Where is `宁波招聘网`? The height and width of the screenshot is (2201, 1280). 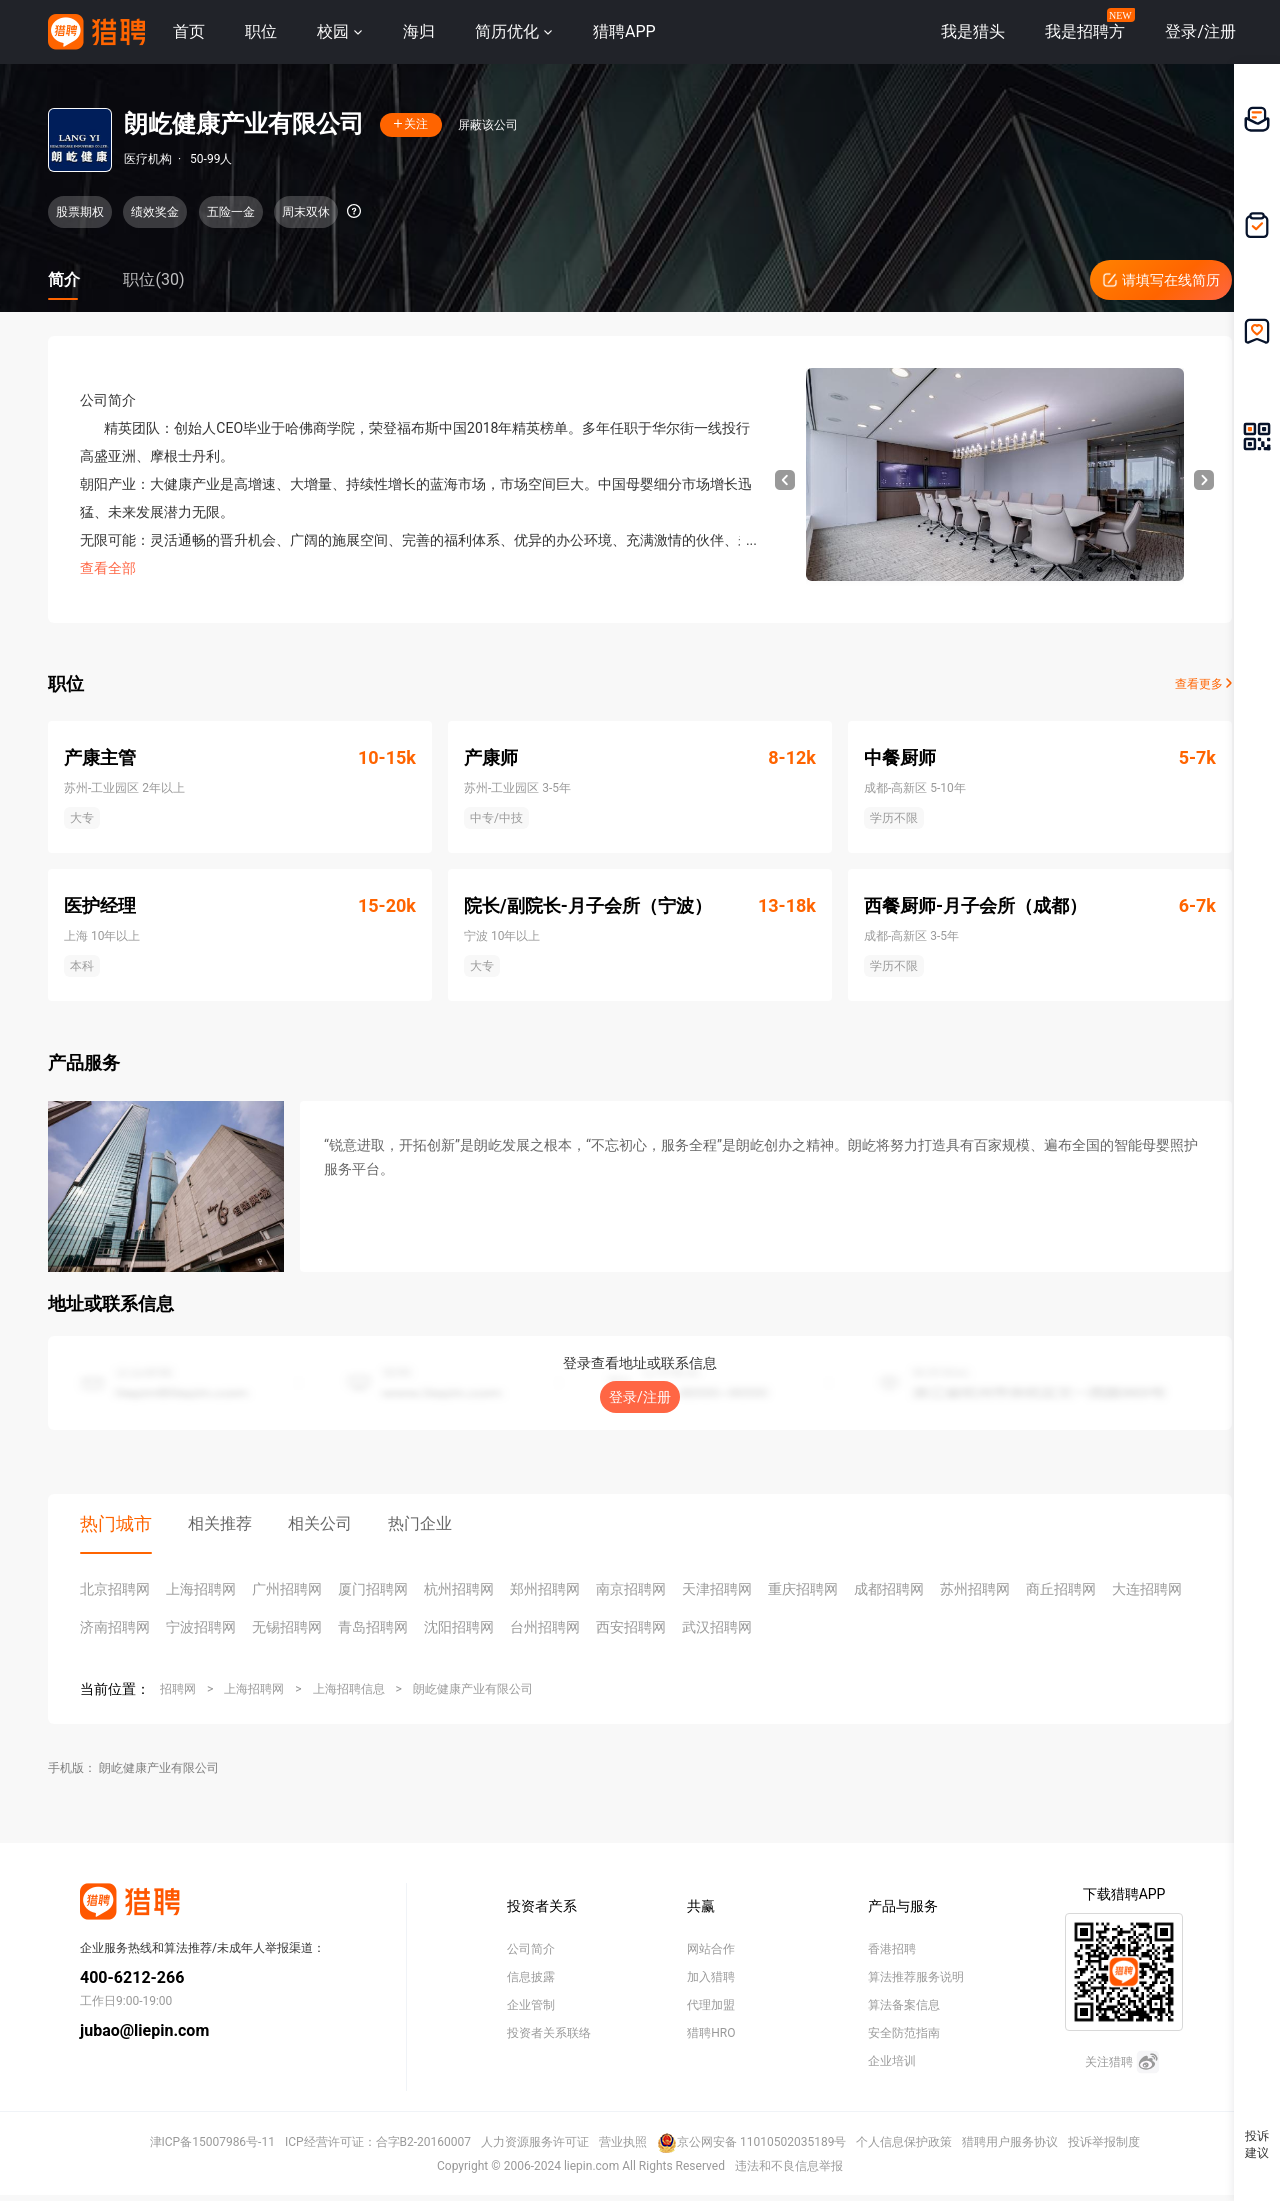 宁波招聘网 is located at coordinates (201, 1627).